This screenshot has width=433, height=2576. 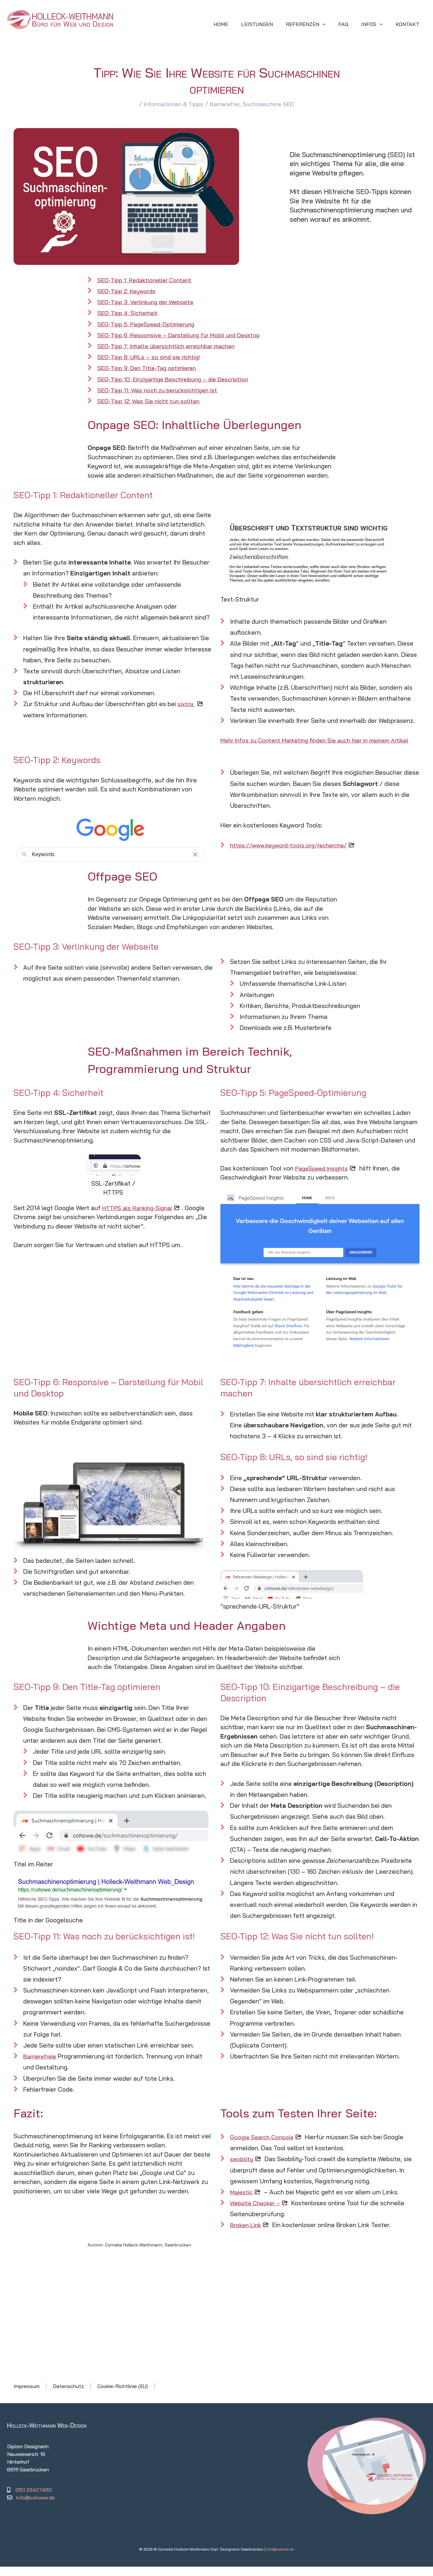 I want to click on SEO-Tipp 2: Keywords, so click(x=128, y=291).